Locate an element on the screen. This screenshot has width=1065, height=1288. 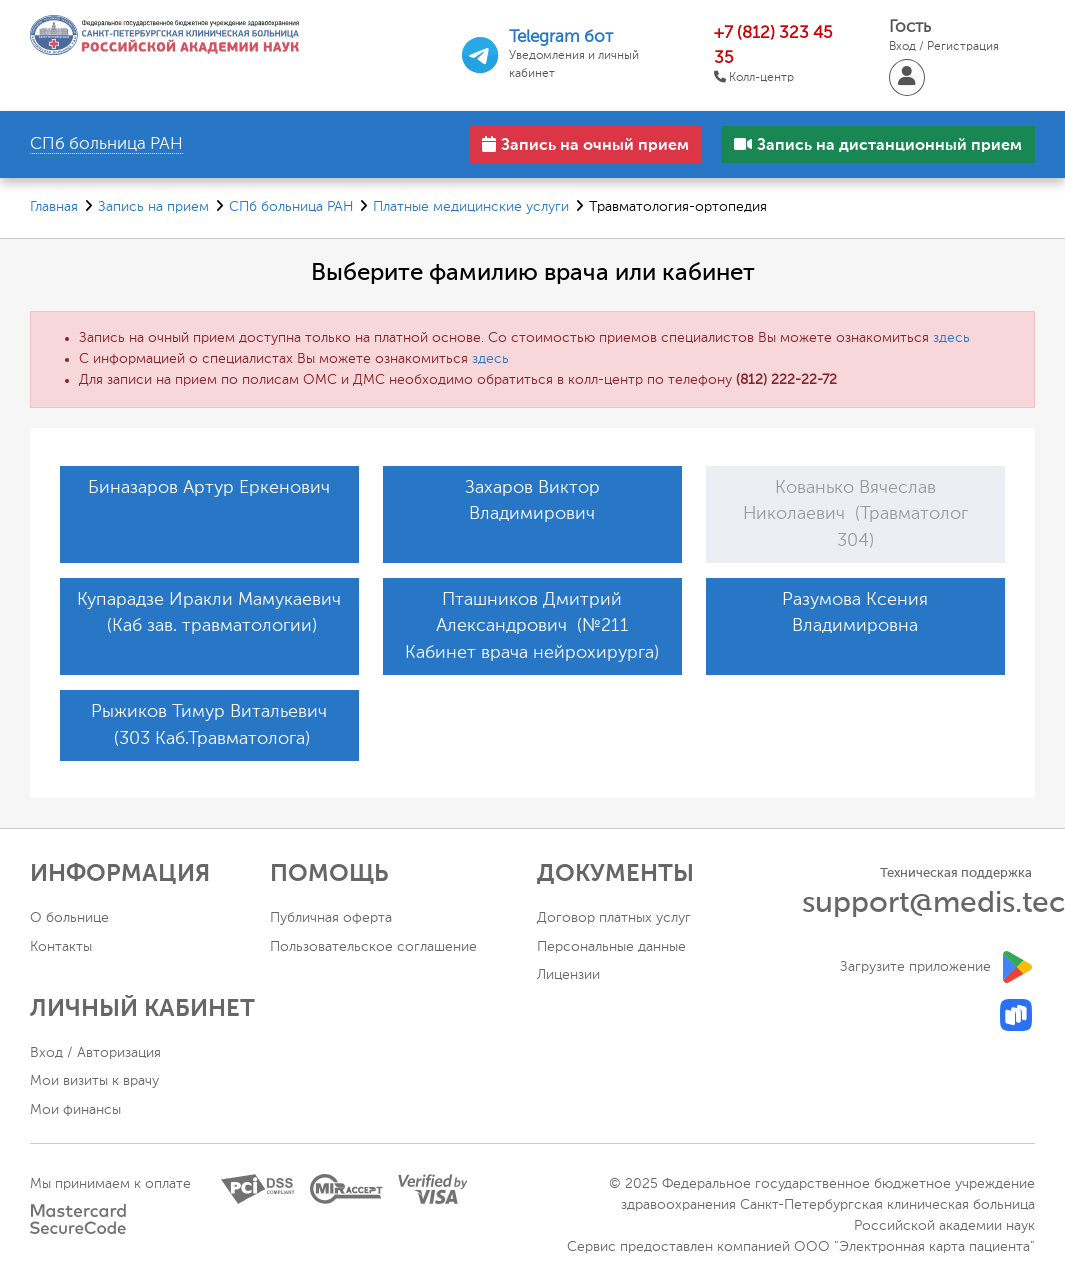
Персональные данные is located at coordinates (611, 947).